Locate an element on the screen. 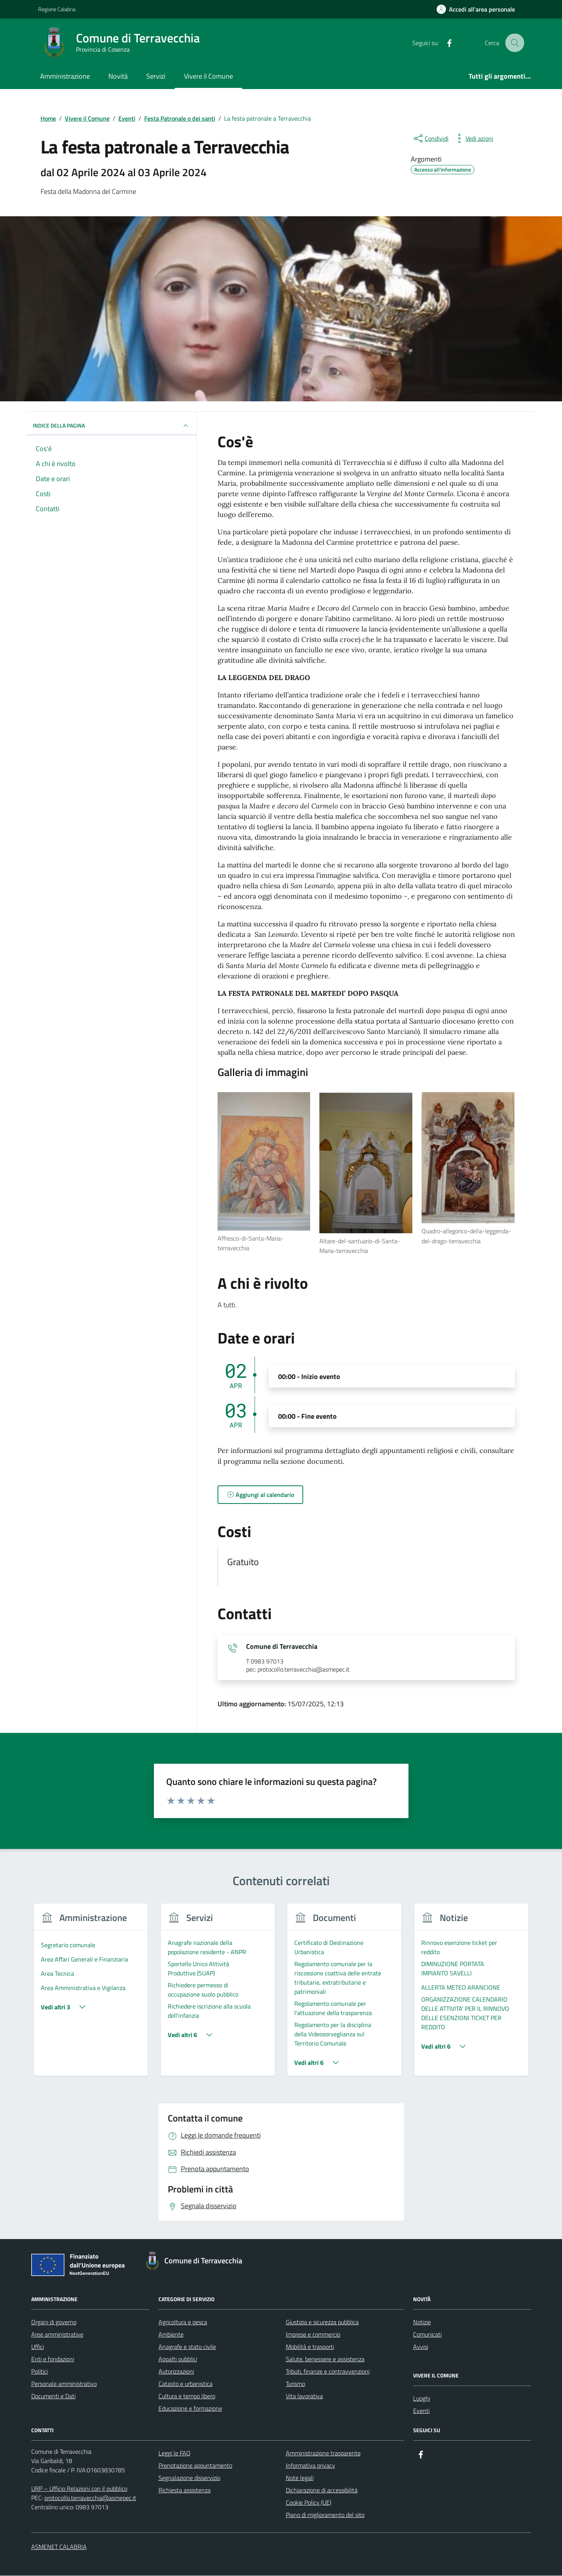  Regione Calabria [Vai al portale Regione Calabria - link esterno - apertura nuova scheda] is located at coordinates (57, 9).